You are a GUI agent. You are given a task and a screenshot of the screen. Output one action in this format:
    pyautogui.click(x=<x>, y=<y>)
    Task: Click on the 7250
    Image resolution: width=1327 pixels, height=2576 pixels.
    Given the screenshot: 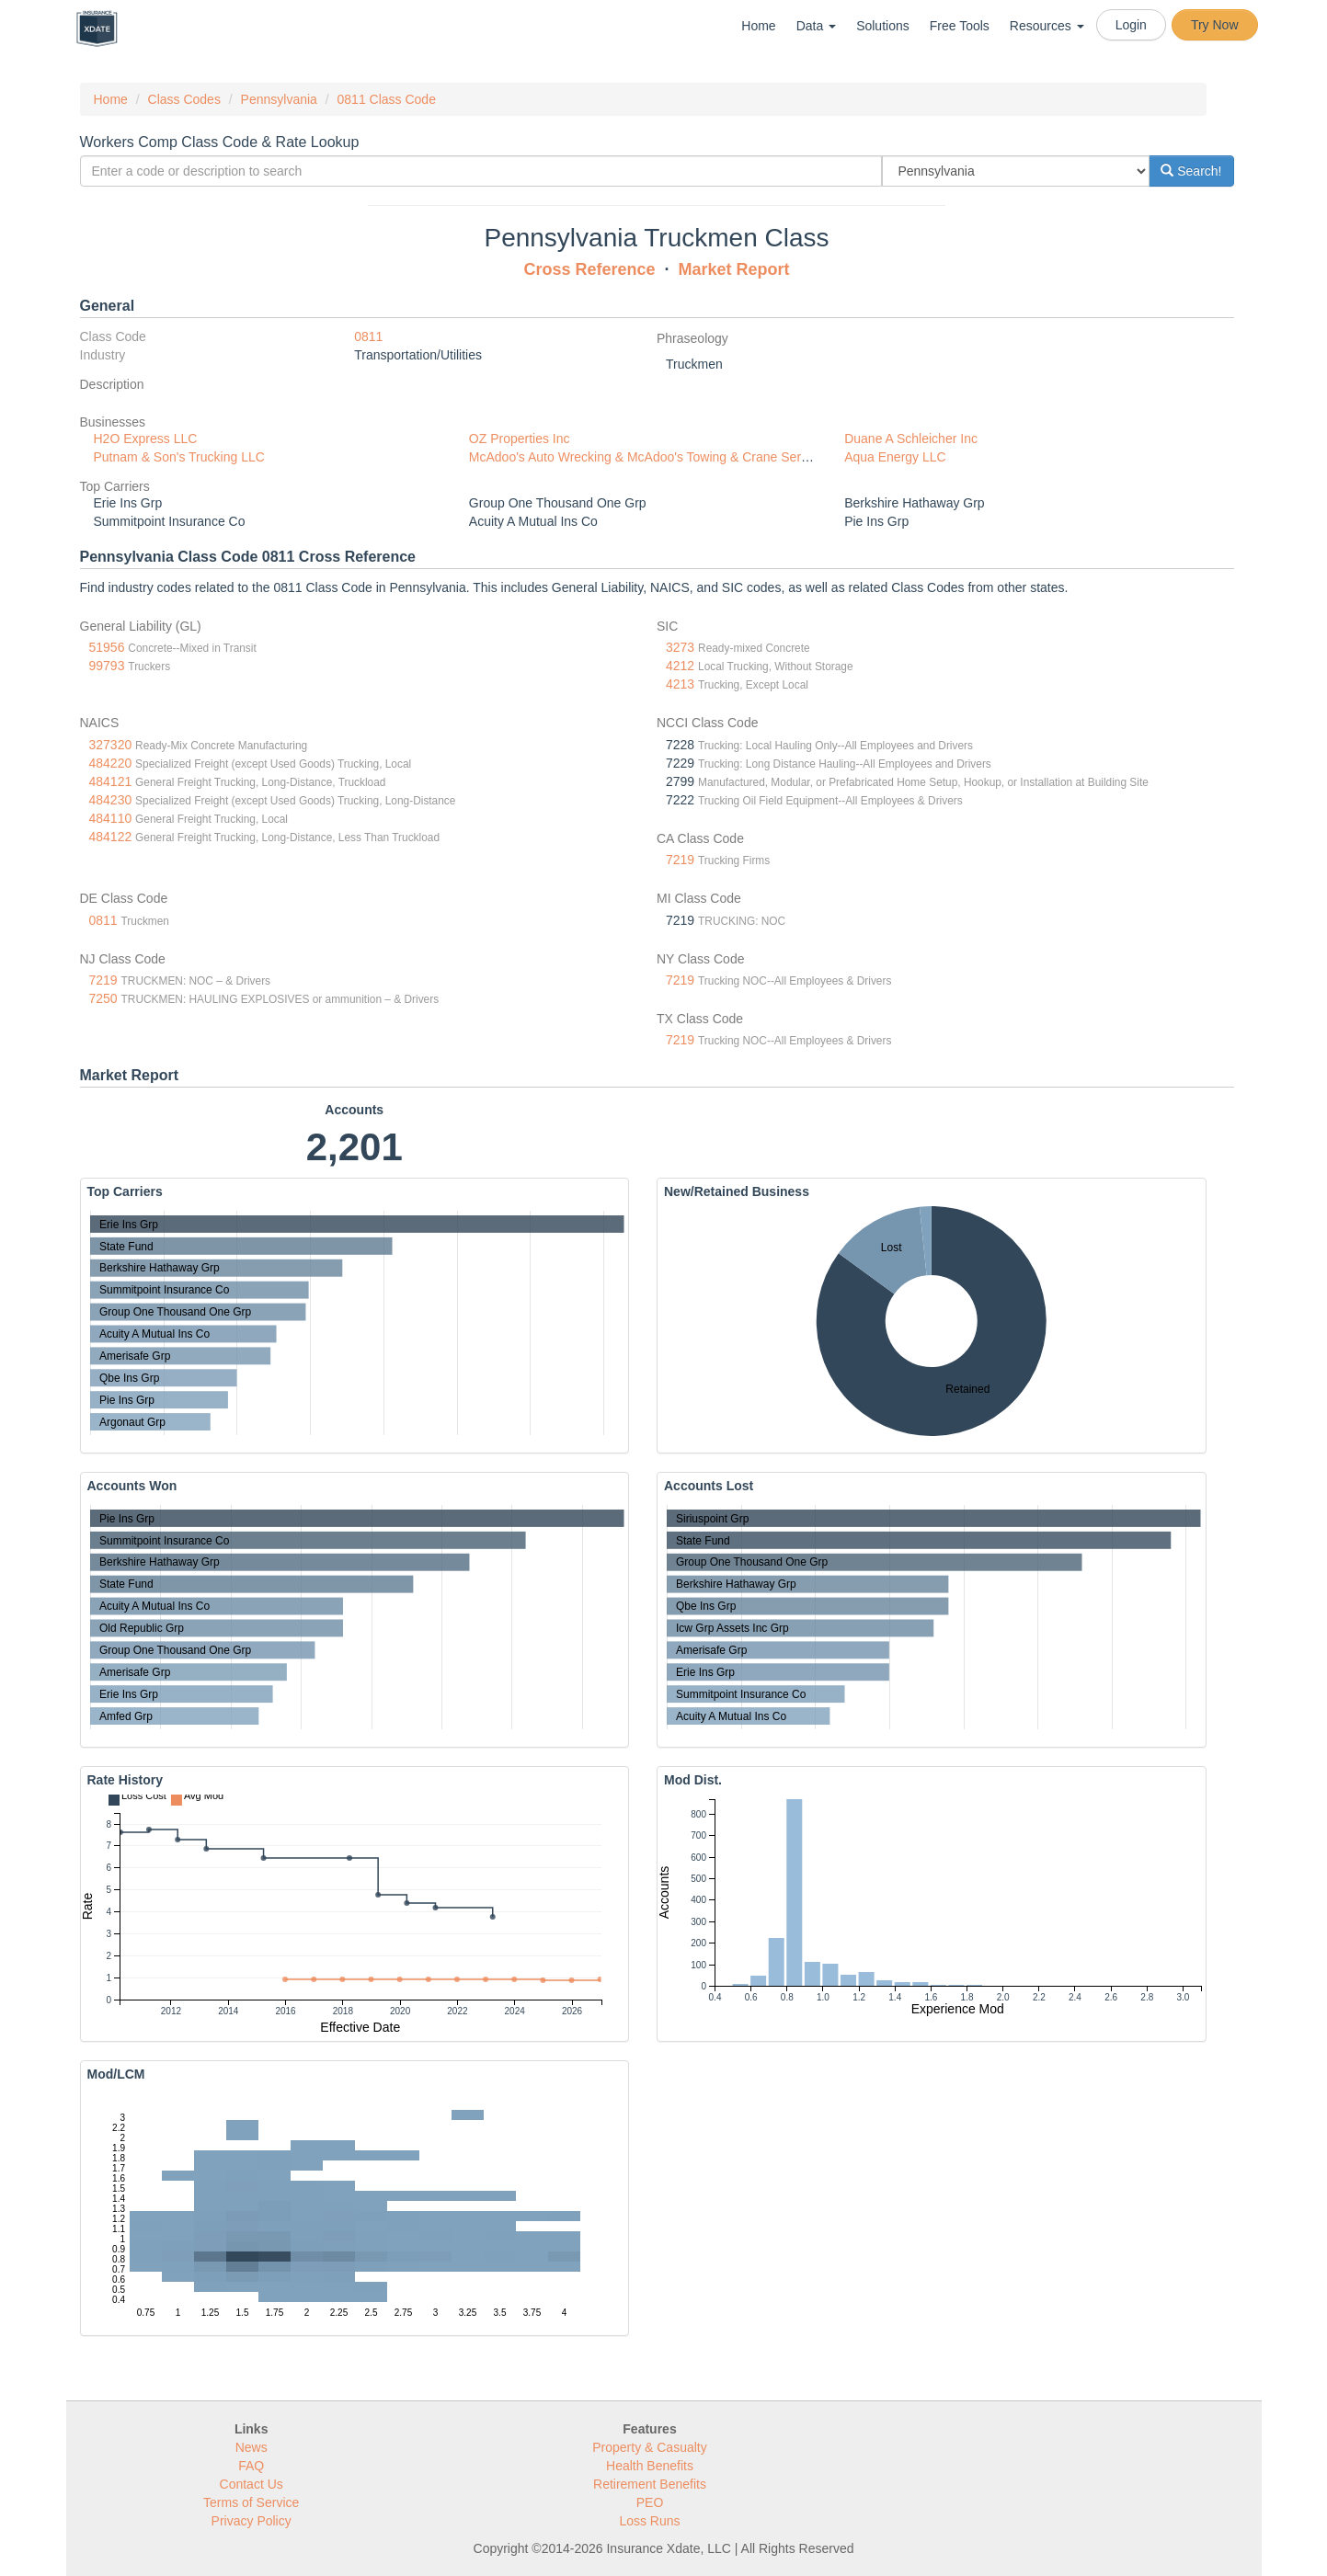 What is the action you would take?
    pyautogui.click(x=103, y=998)
    